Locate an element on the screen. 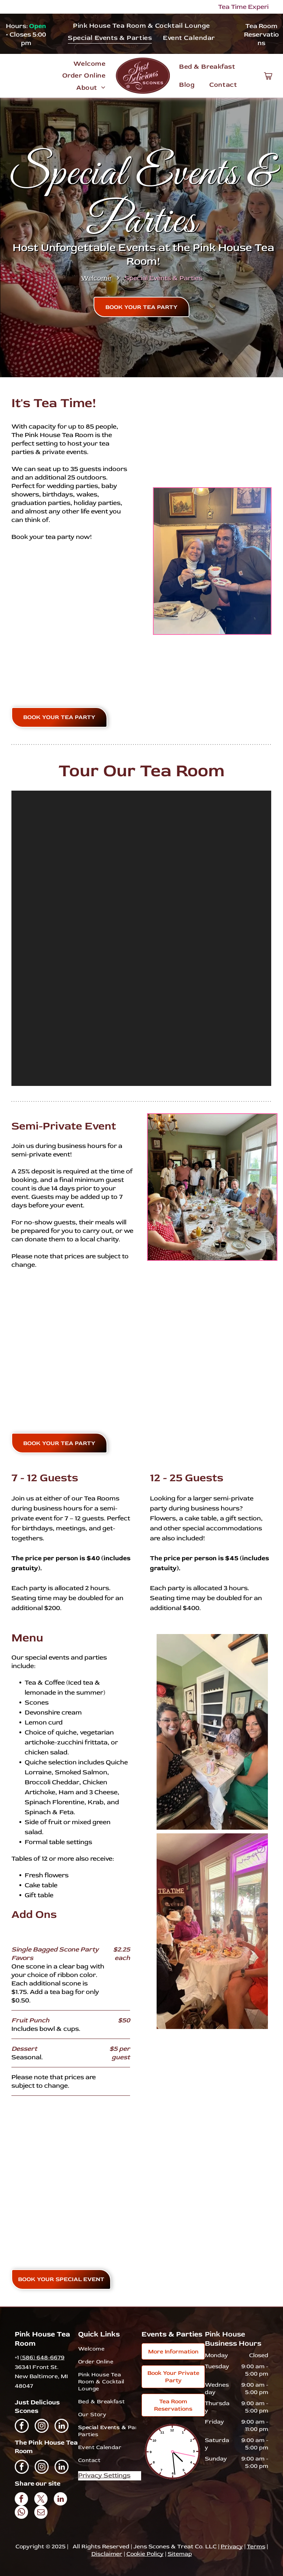  [facebook] is located at coordinates (22, 2427).